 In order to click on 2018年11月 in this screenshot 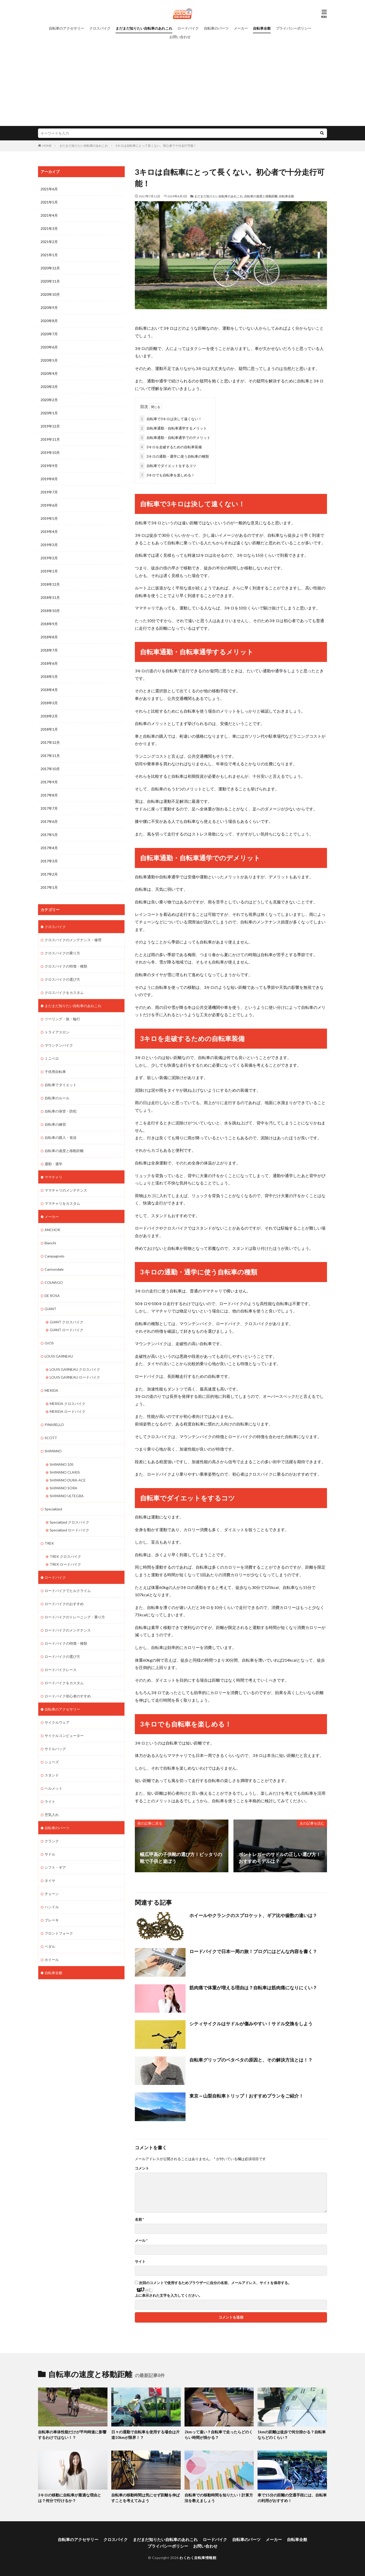, I will do `click(50, 597)`.